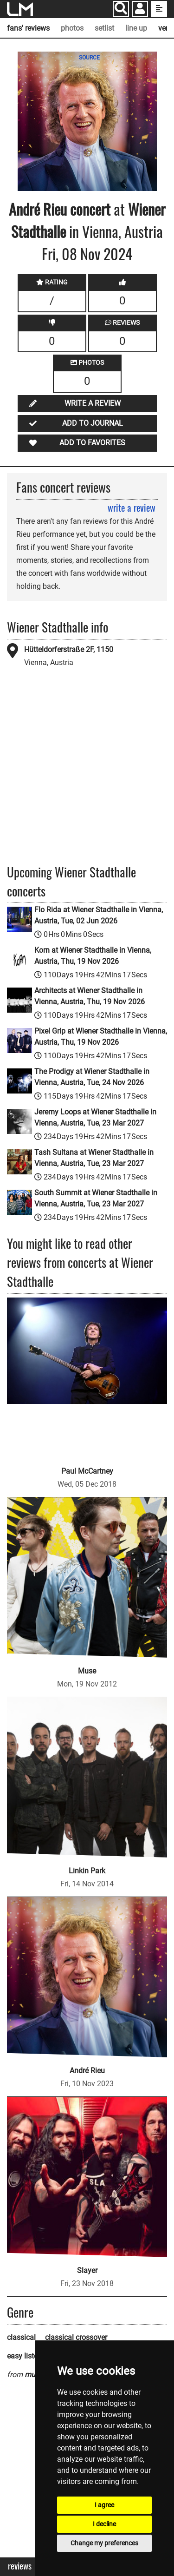  I want to click on Hütteldorferstraße 2F, 1150, so click(68, 649).